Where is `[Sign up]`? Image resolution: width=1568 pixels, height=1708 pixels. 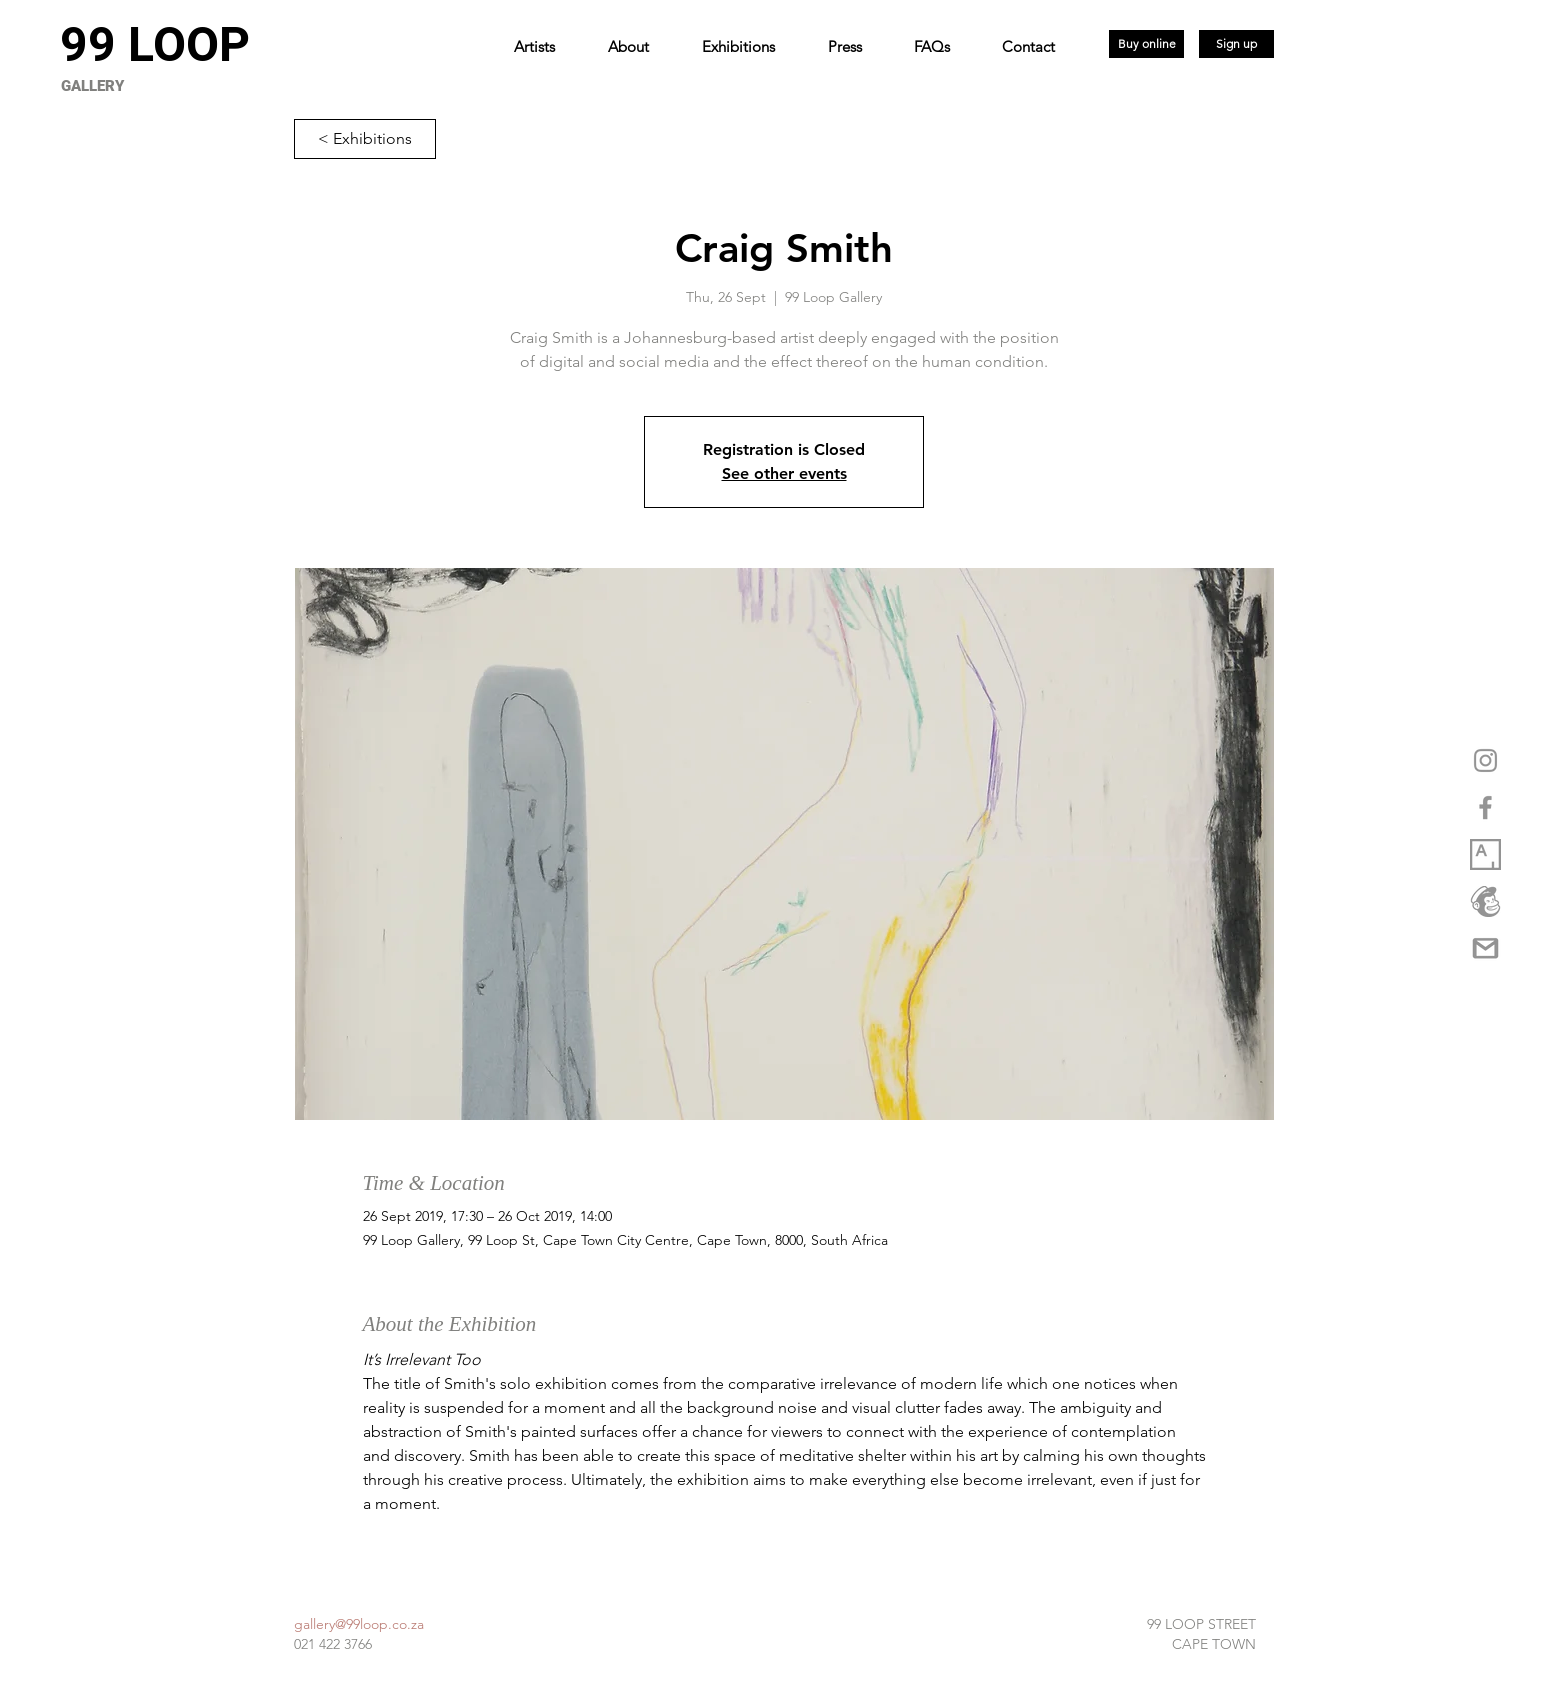 [Sign up] is located at coordinates (1236, 44).